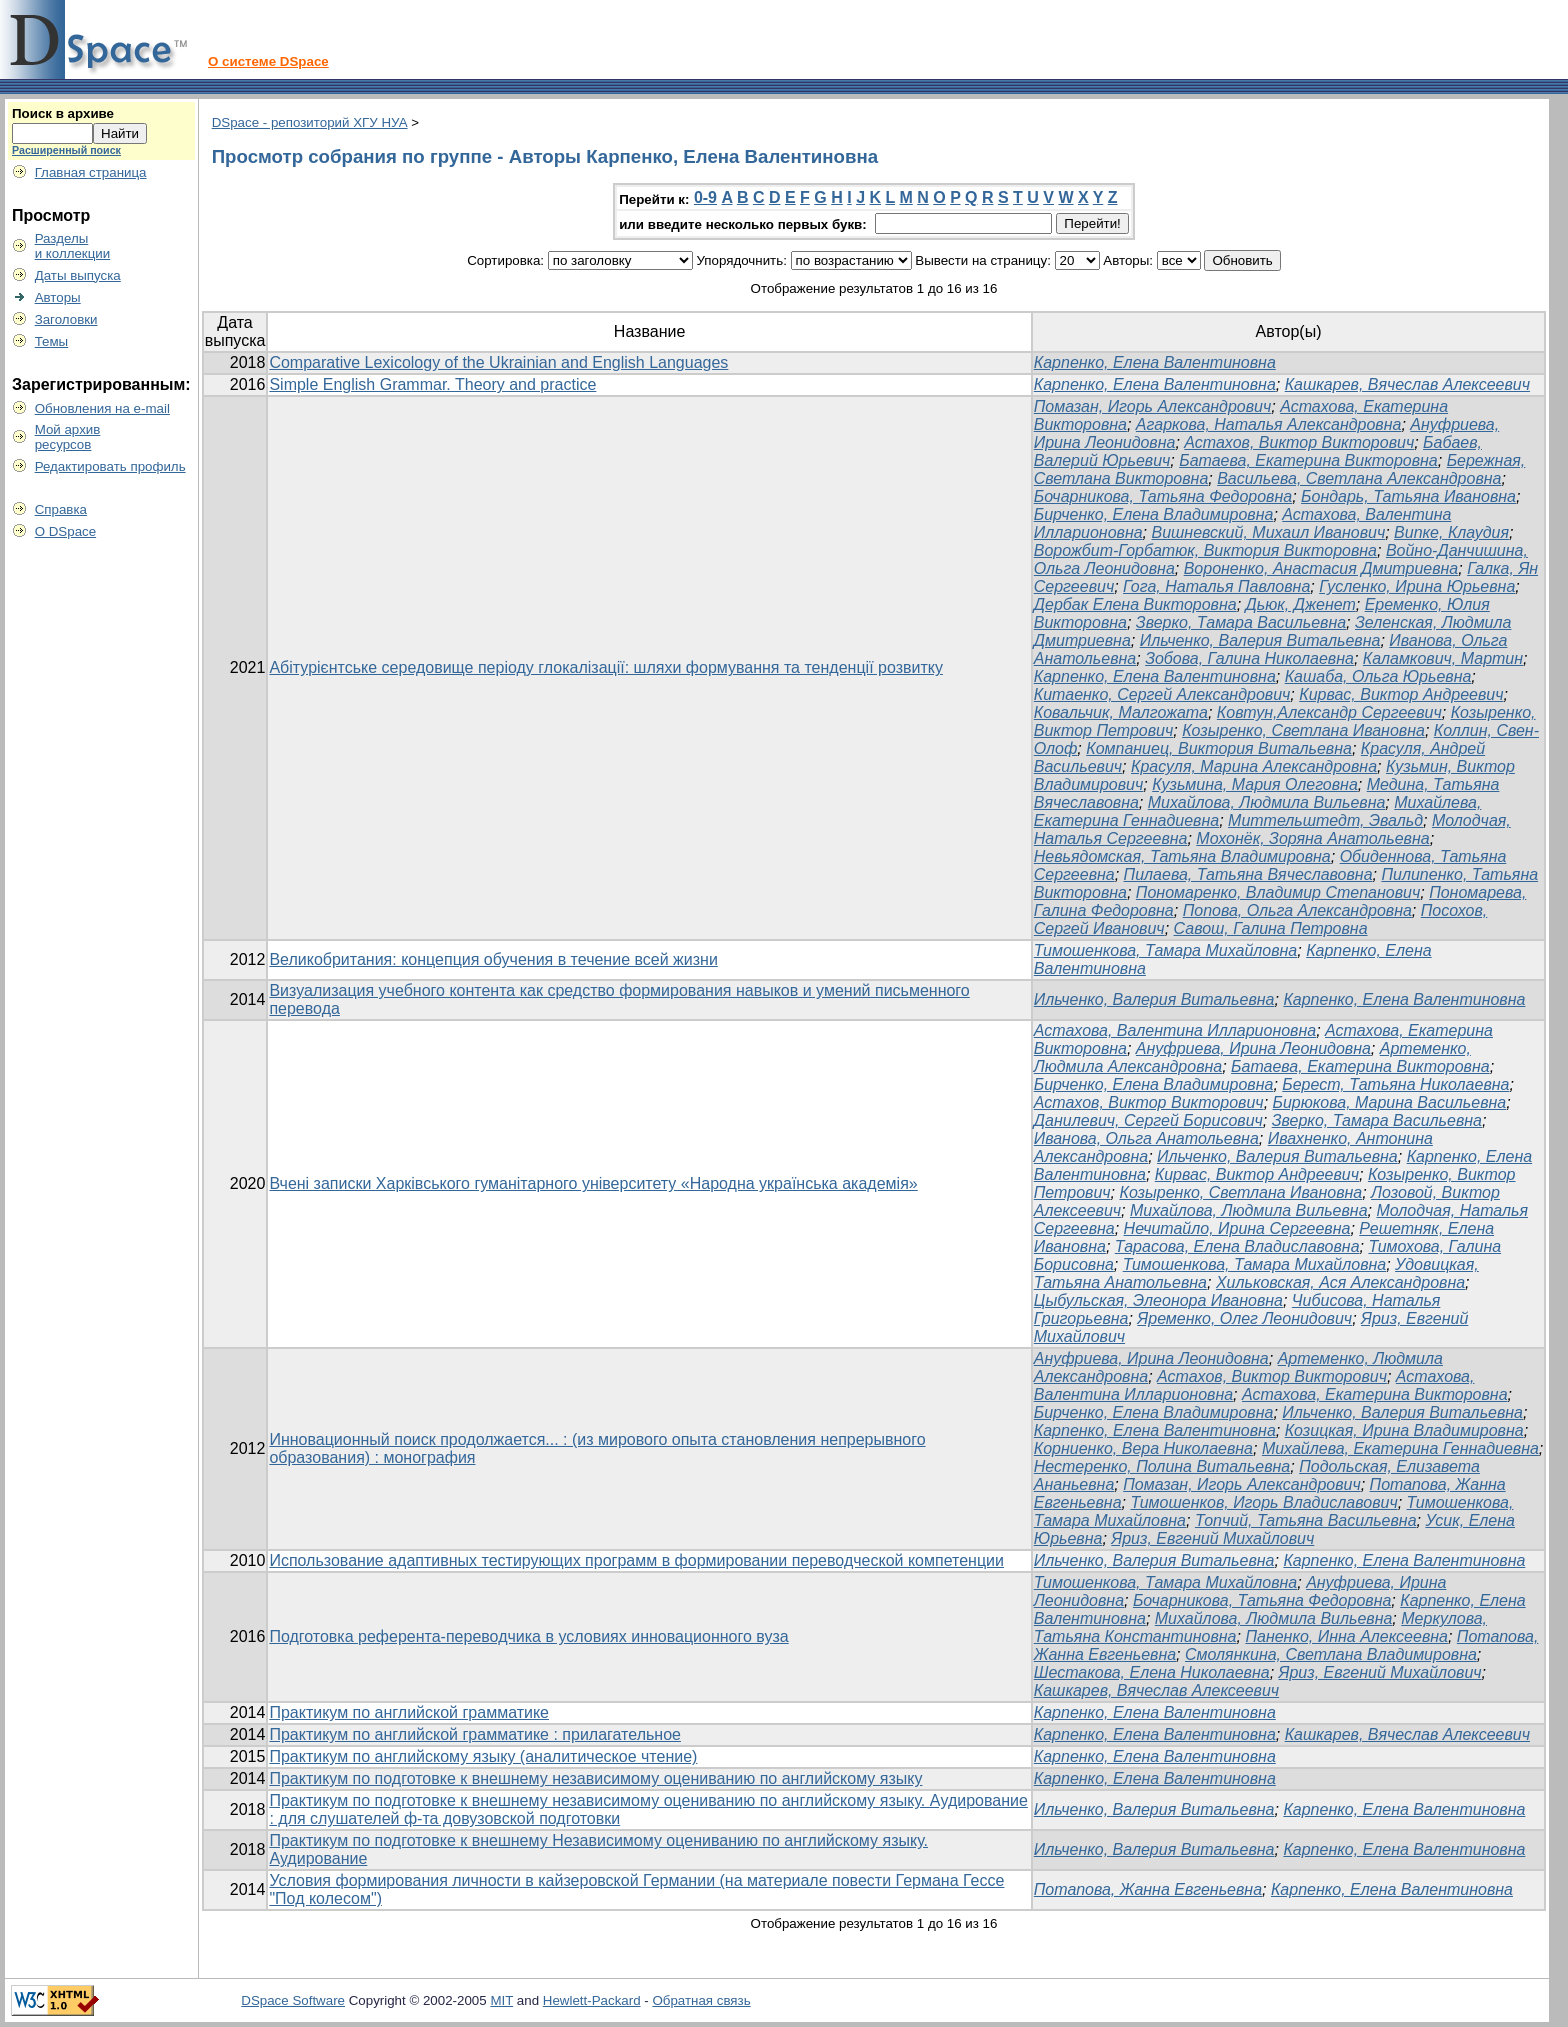  Describe the element at coordinates (1152, 1672) in the screenshot. I see `Шестакова, Елена Николаевна` at that location.